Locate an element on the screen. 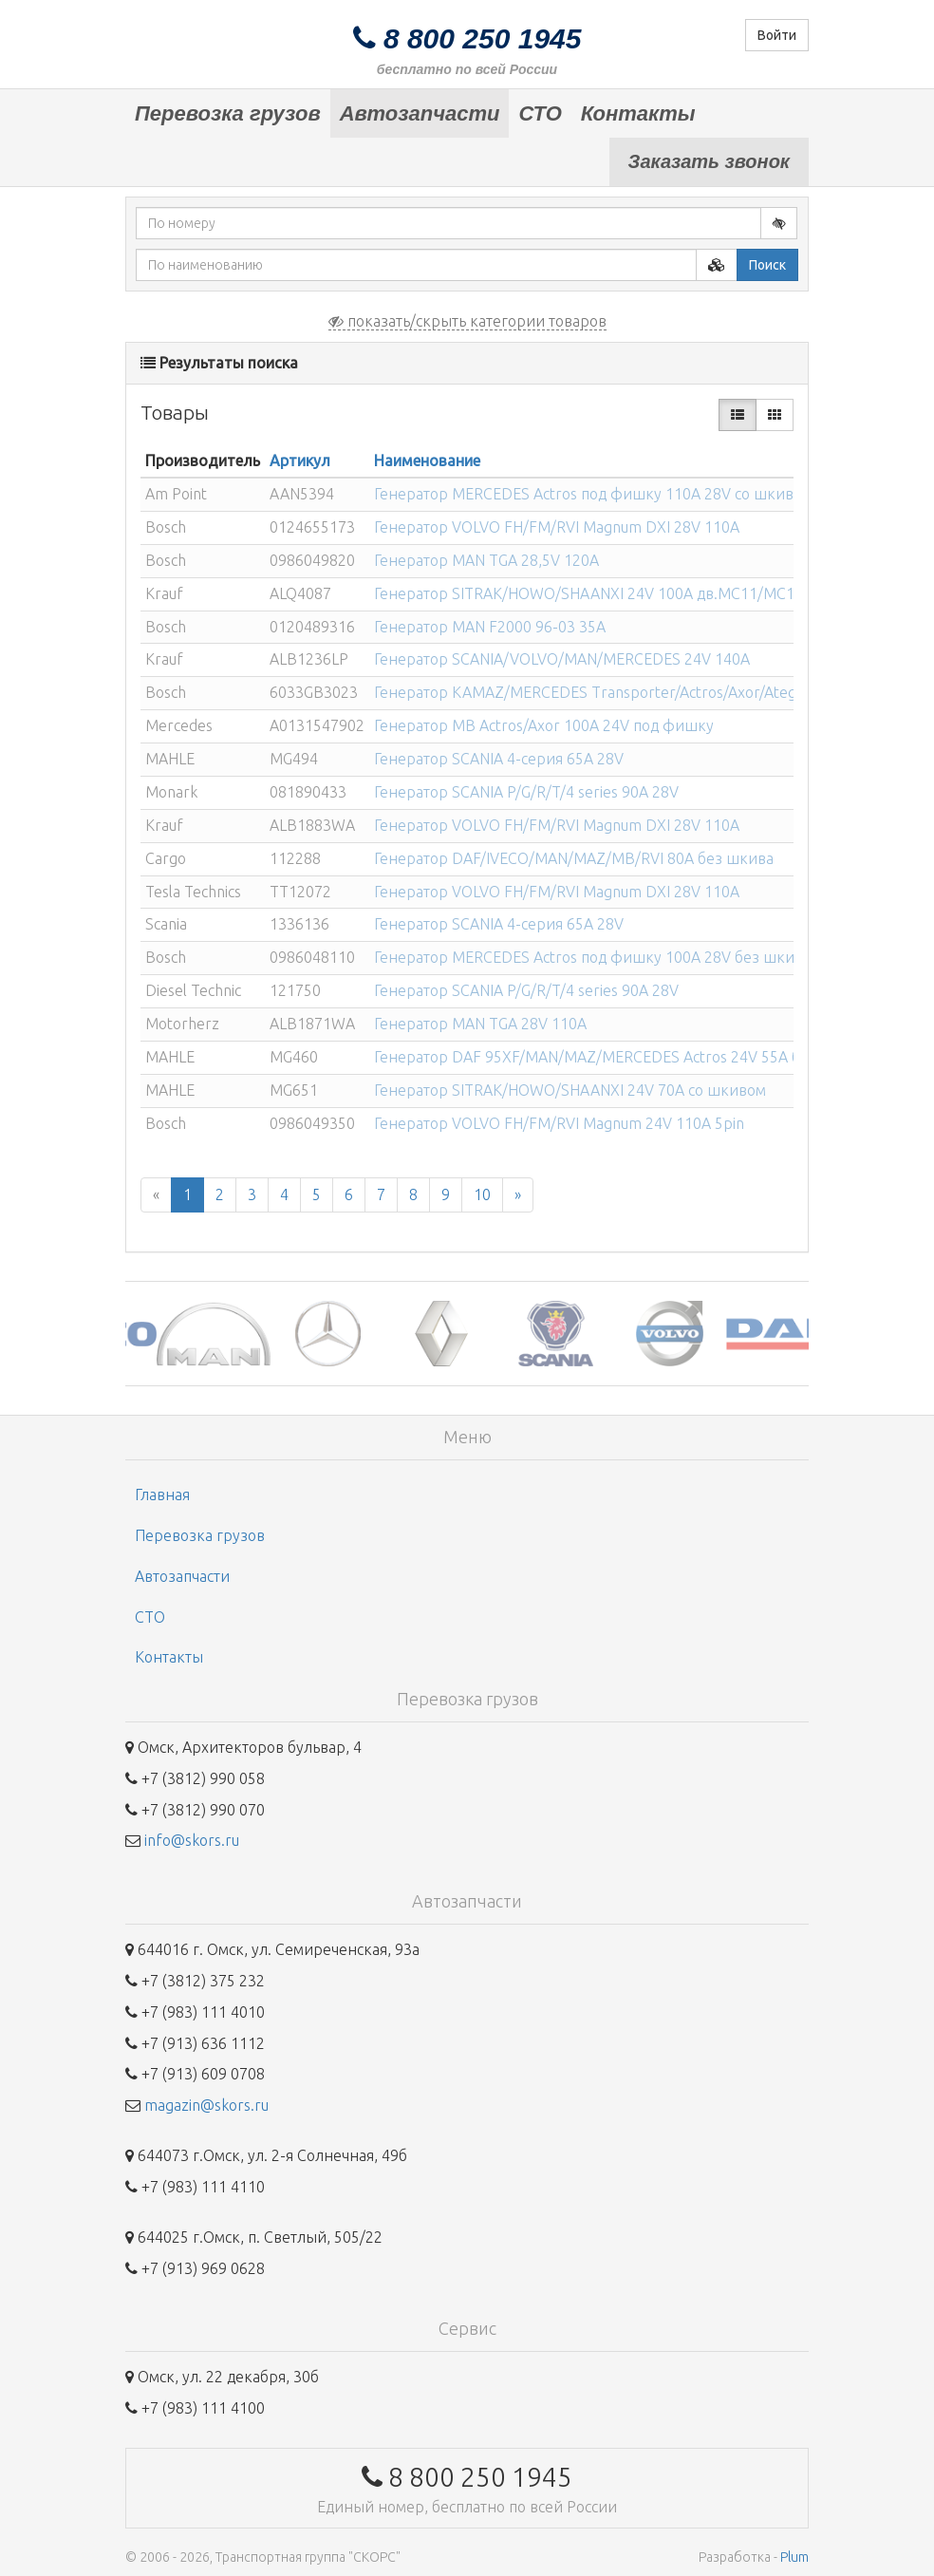 The height and width of the screenshot is (2576, 934). Генератор KAMAZ/MERCEDES Transporter/Actros/Axor/Atego/... is located at coordinates (598, 692).